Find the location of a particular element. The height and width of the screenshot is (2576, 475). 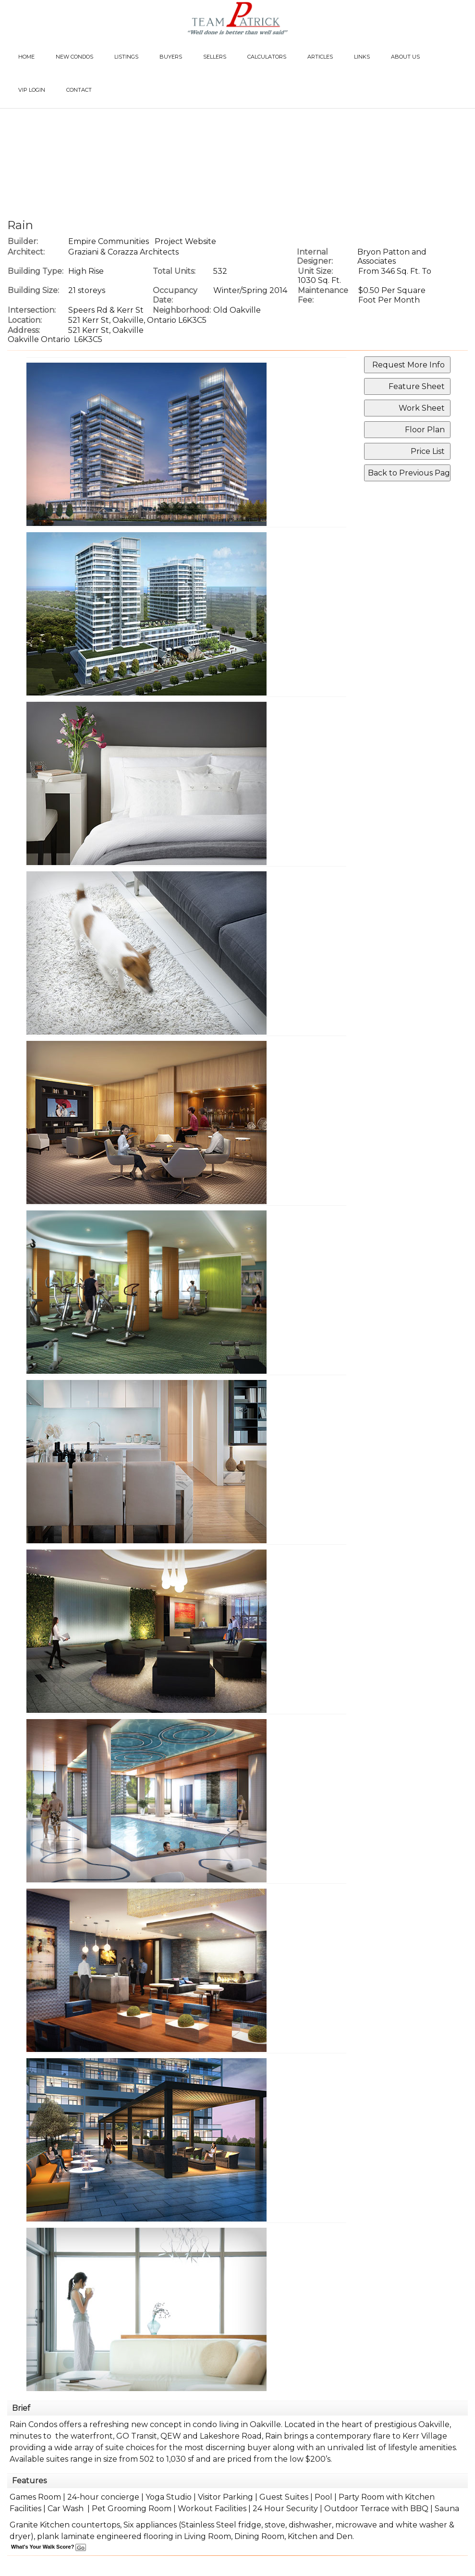

Listings is located at coordinates (126, 56).